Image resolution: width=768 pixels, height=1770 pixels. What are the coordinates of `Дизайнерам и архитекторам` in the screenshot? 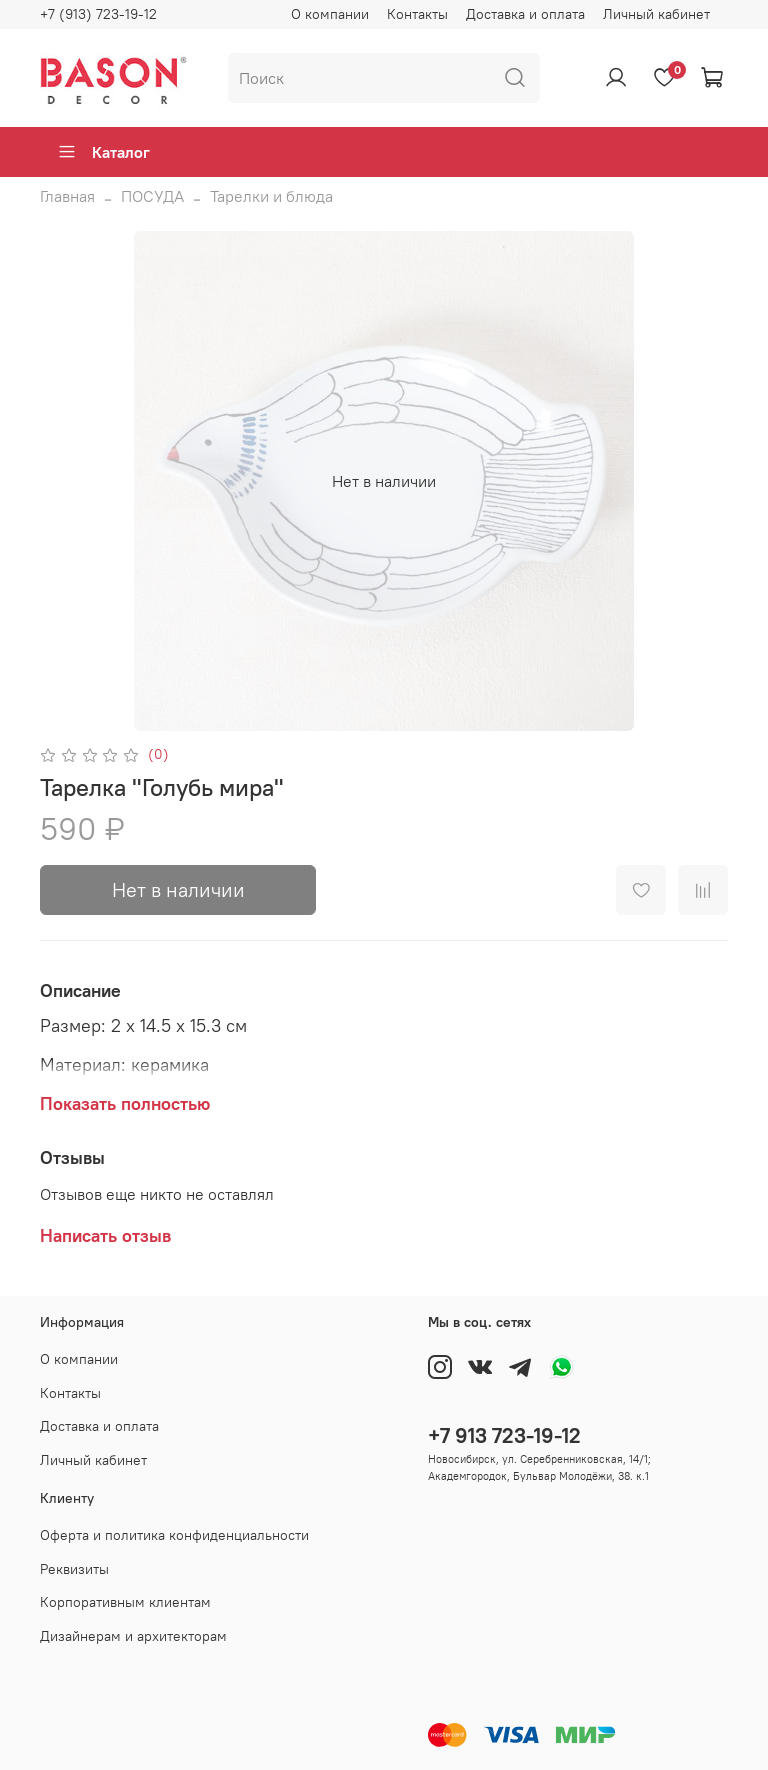 It's located at (133, 1636).